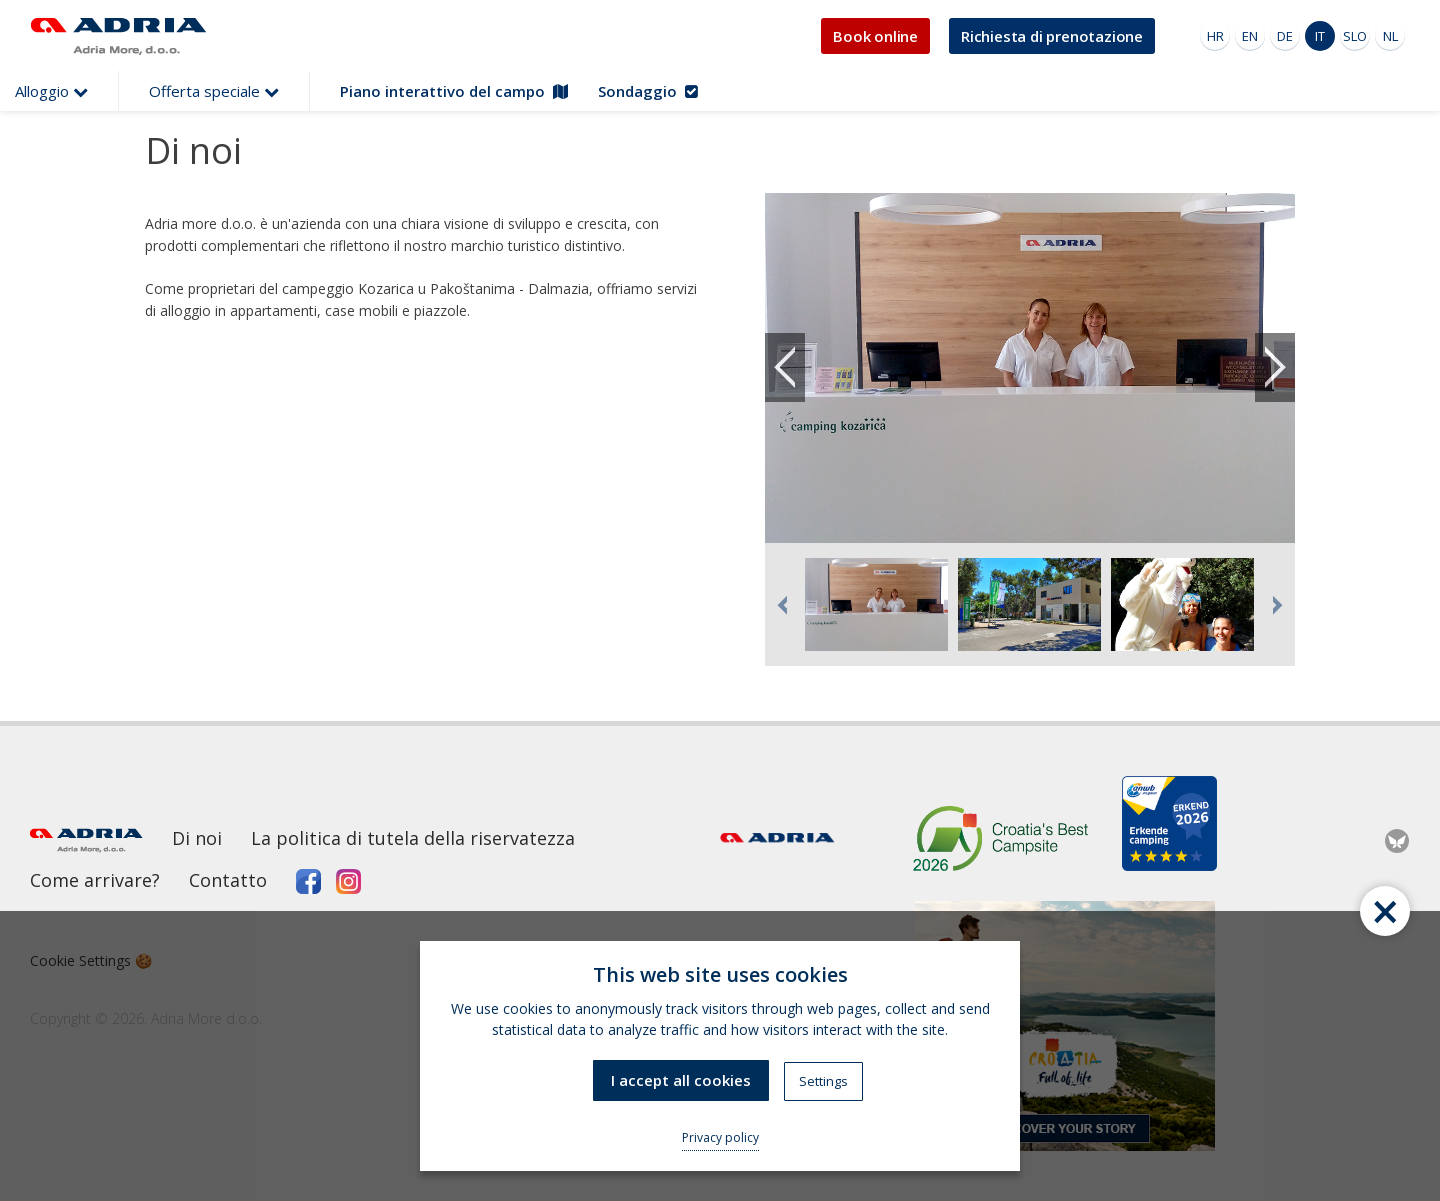  What do you see at coordinates (1355, 36) in the screenshot?
I see `SLO` at bounding box center [1355, 36].